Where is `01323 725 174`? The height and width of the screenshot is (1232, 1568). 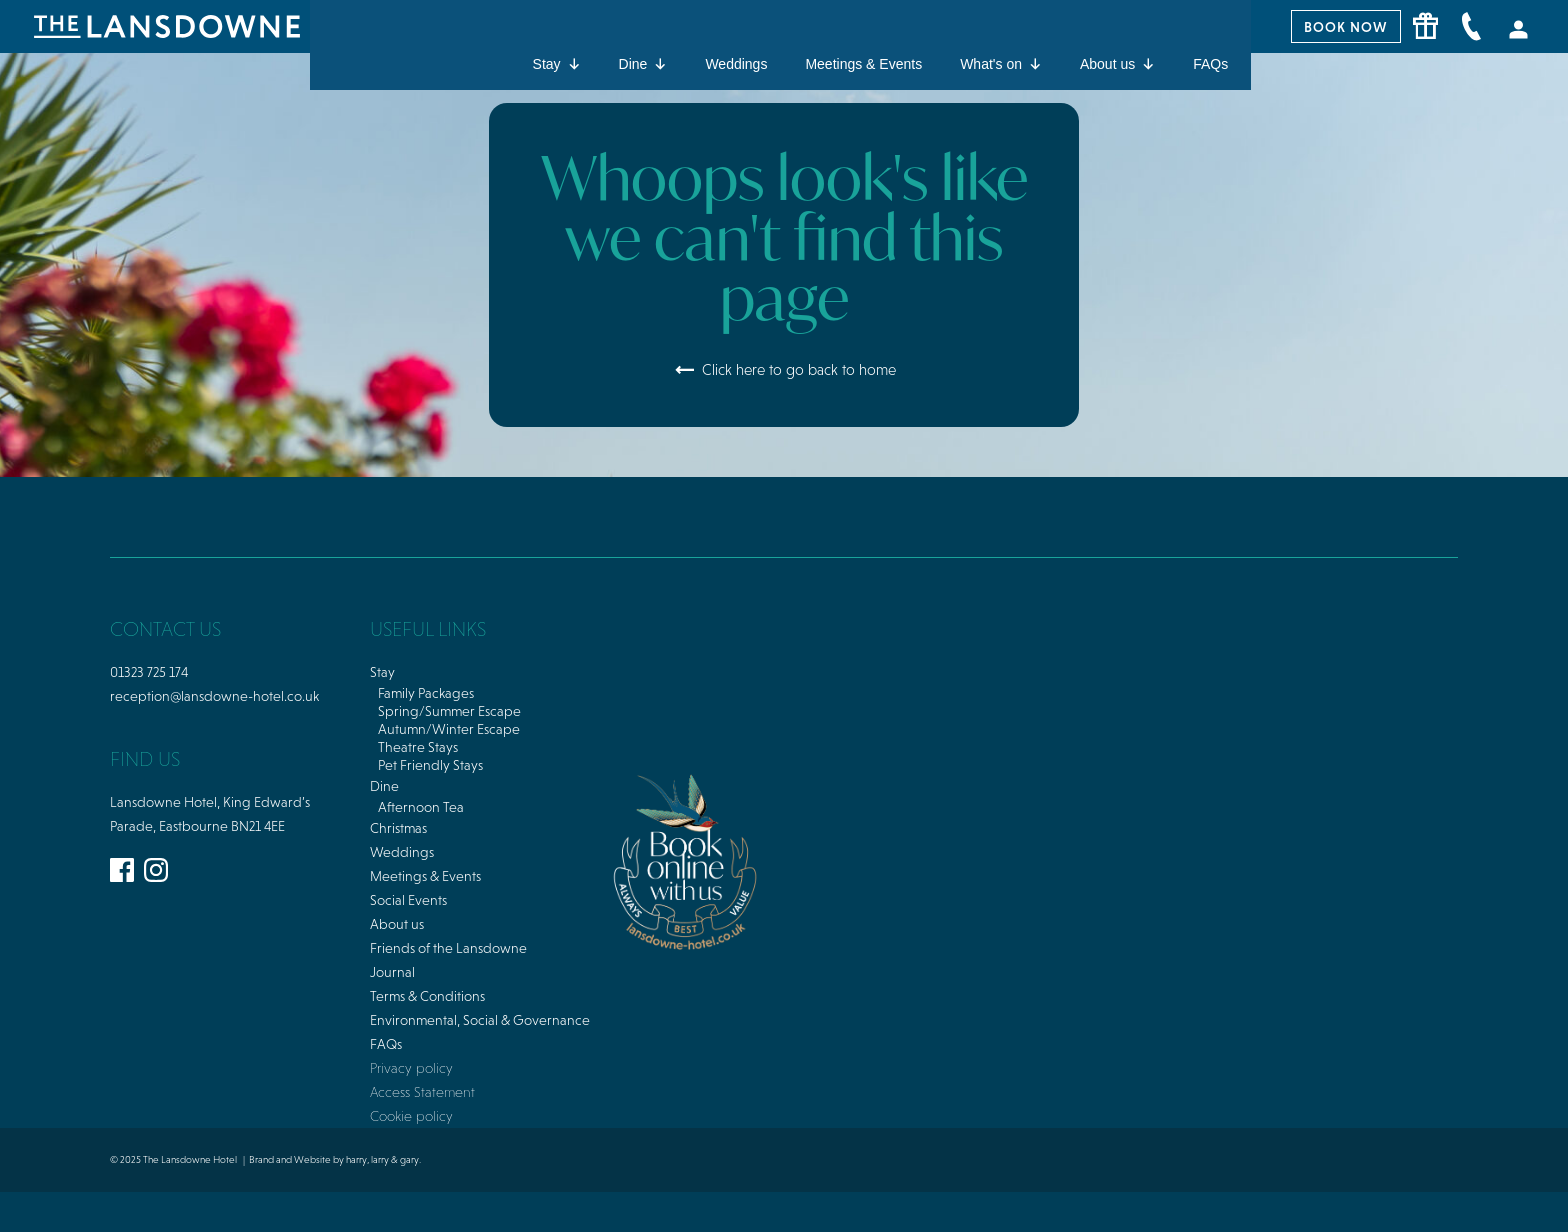
01323 725 174 is located at coordinates (149, 672).